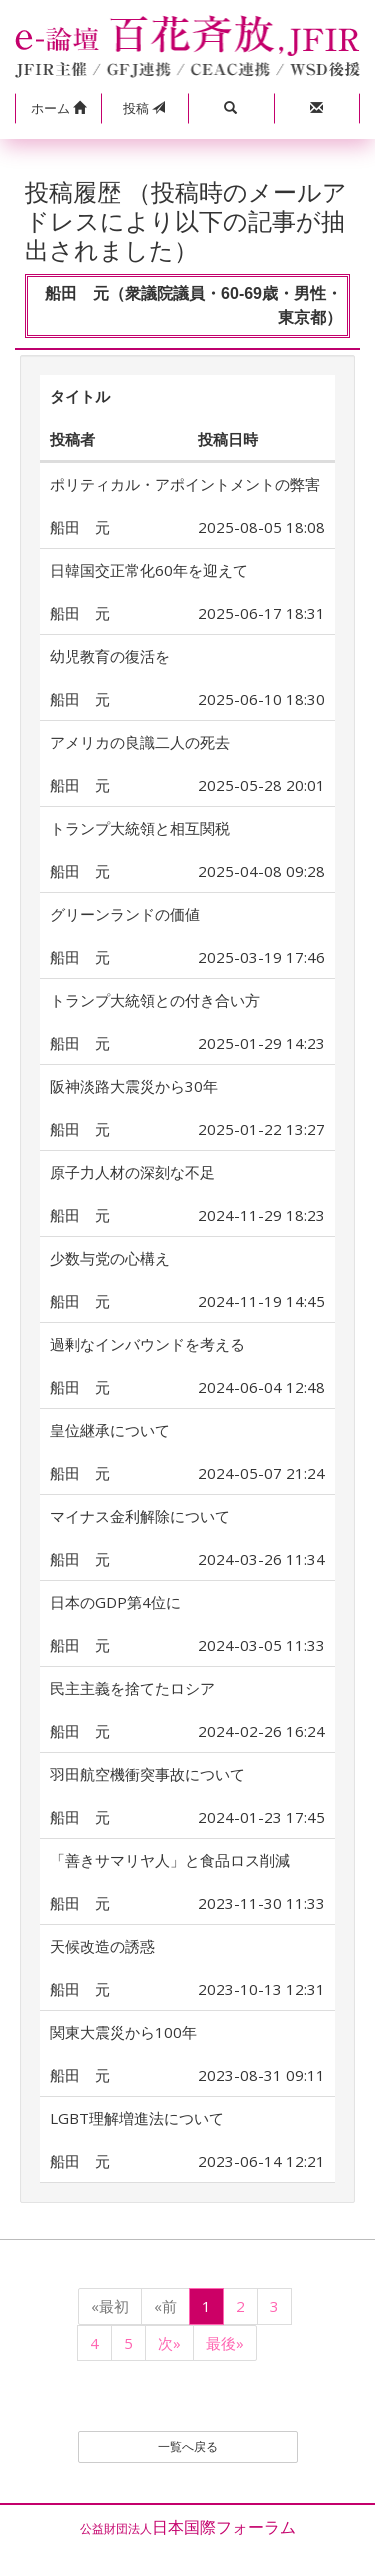 Image resolution: width=375 pixels, height=2549 pixels. Describe the element at coordinates (132, 1688) in the screenshot. I see `民主主義を捨てたロシア` at that location.